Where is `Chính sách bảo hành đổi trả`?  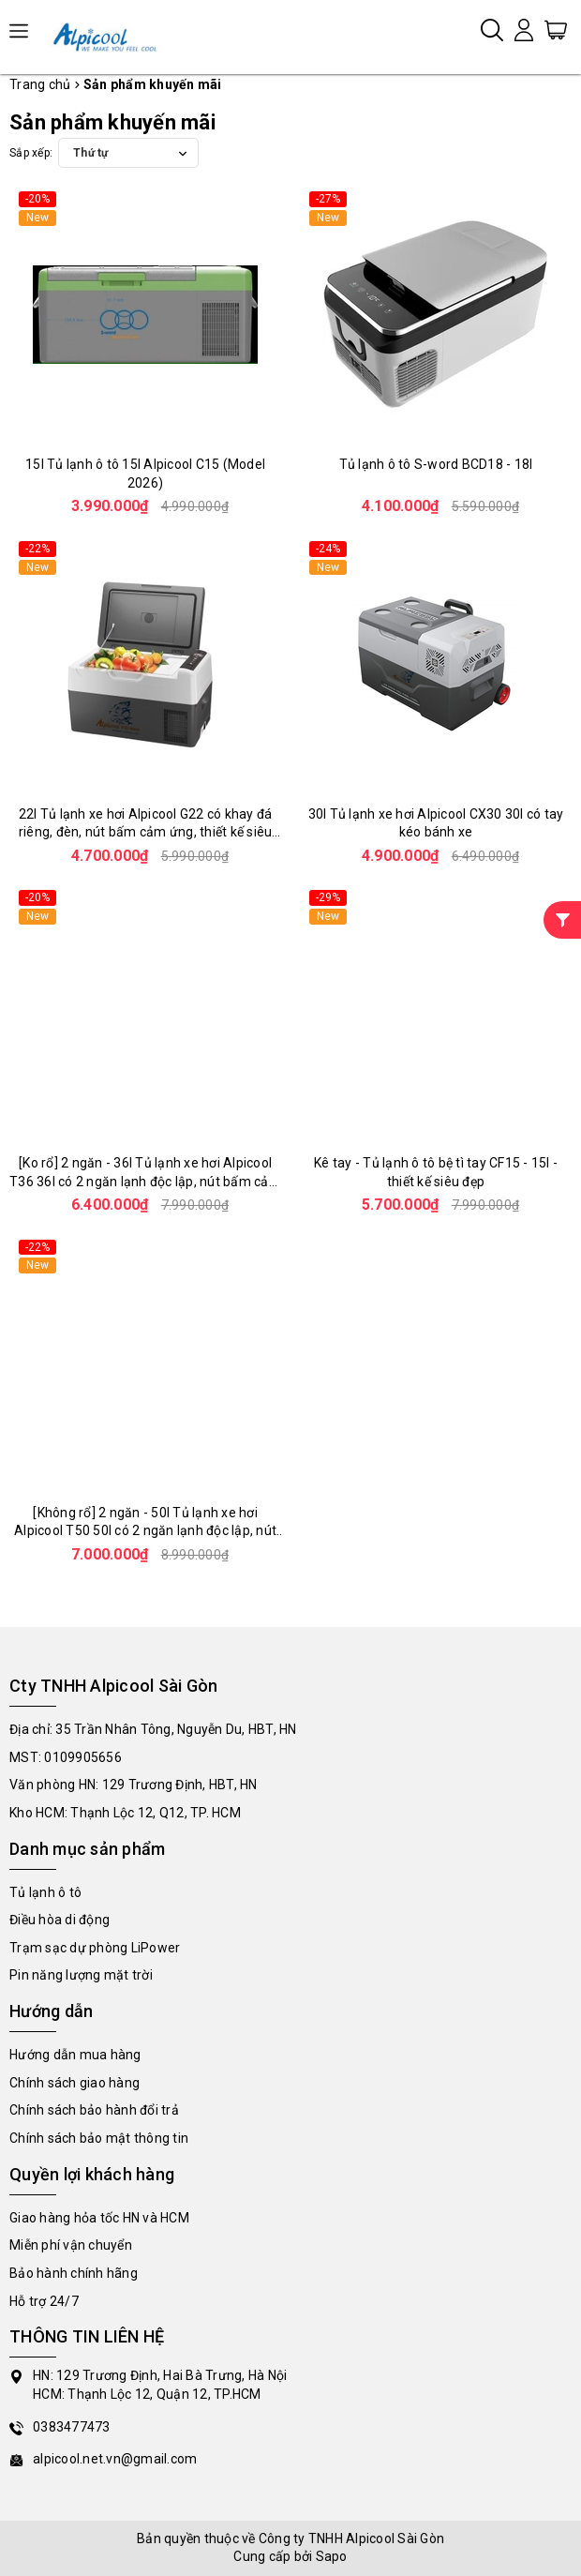
Chính sách bảo hành đổi trả is located at coordinates (94, 2109).